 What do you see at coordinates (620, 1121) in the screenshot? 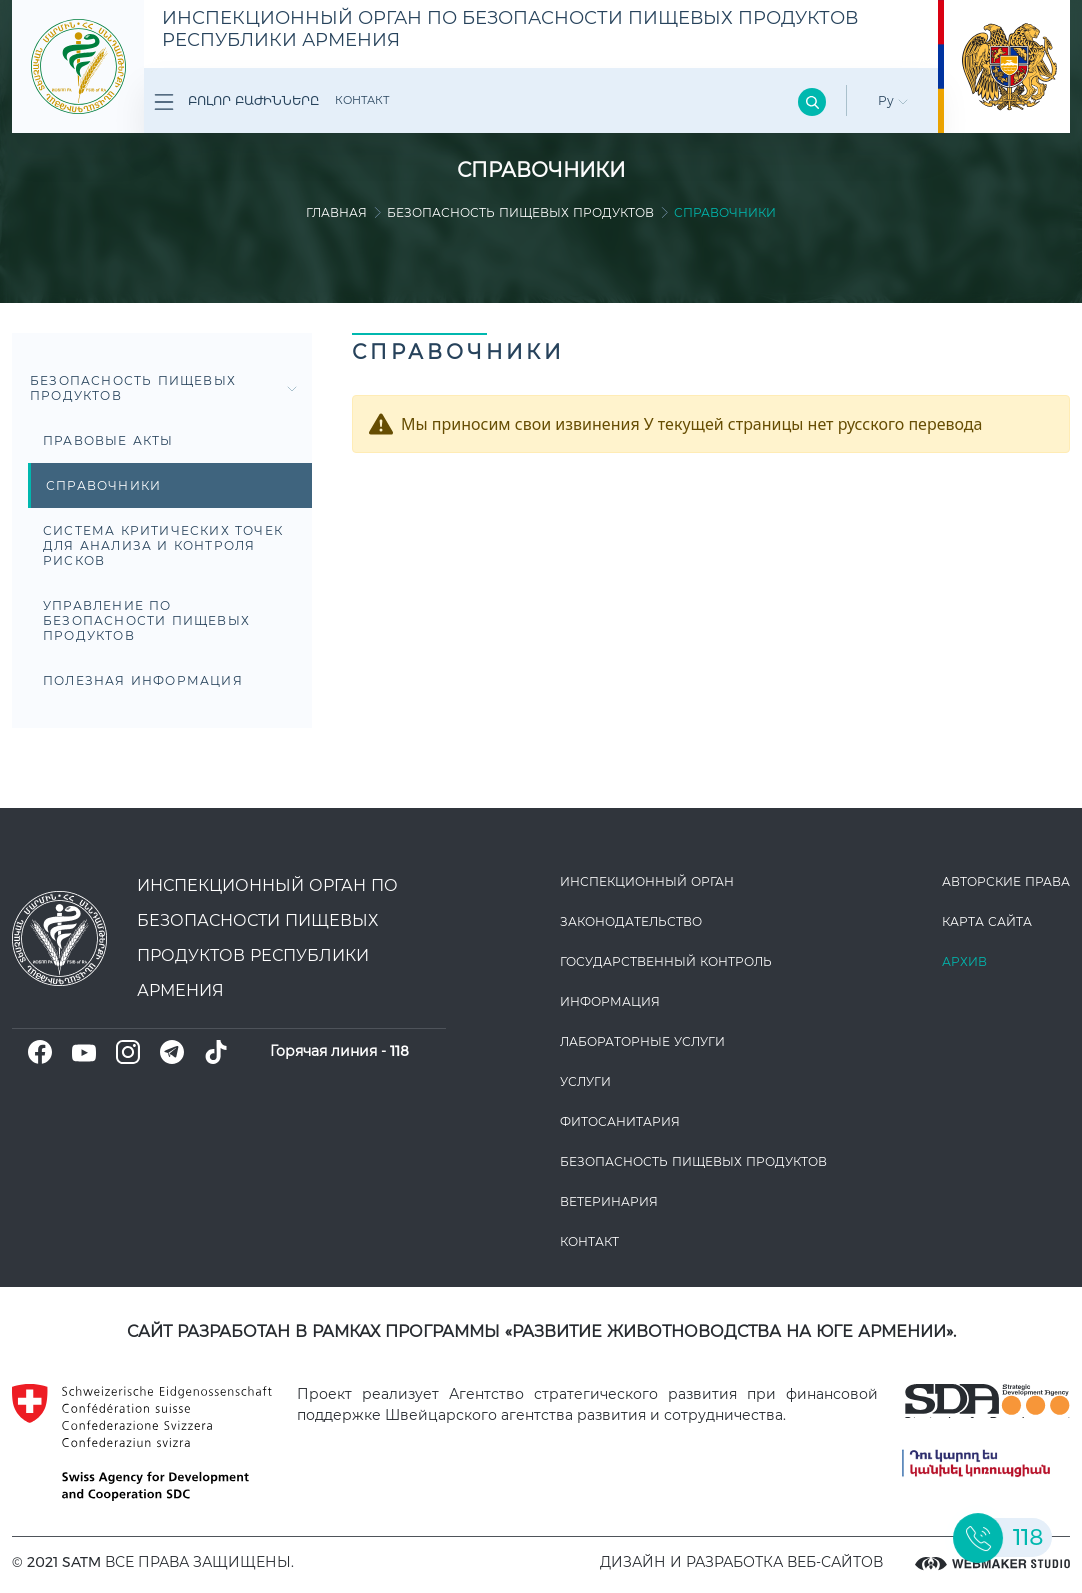
I see `Фитосанитария` at bounding box center [620, 1121].